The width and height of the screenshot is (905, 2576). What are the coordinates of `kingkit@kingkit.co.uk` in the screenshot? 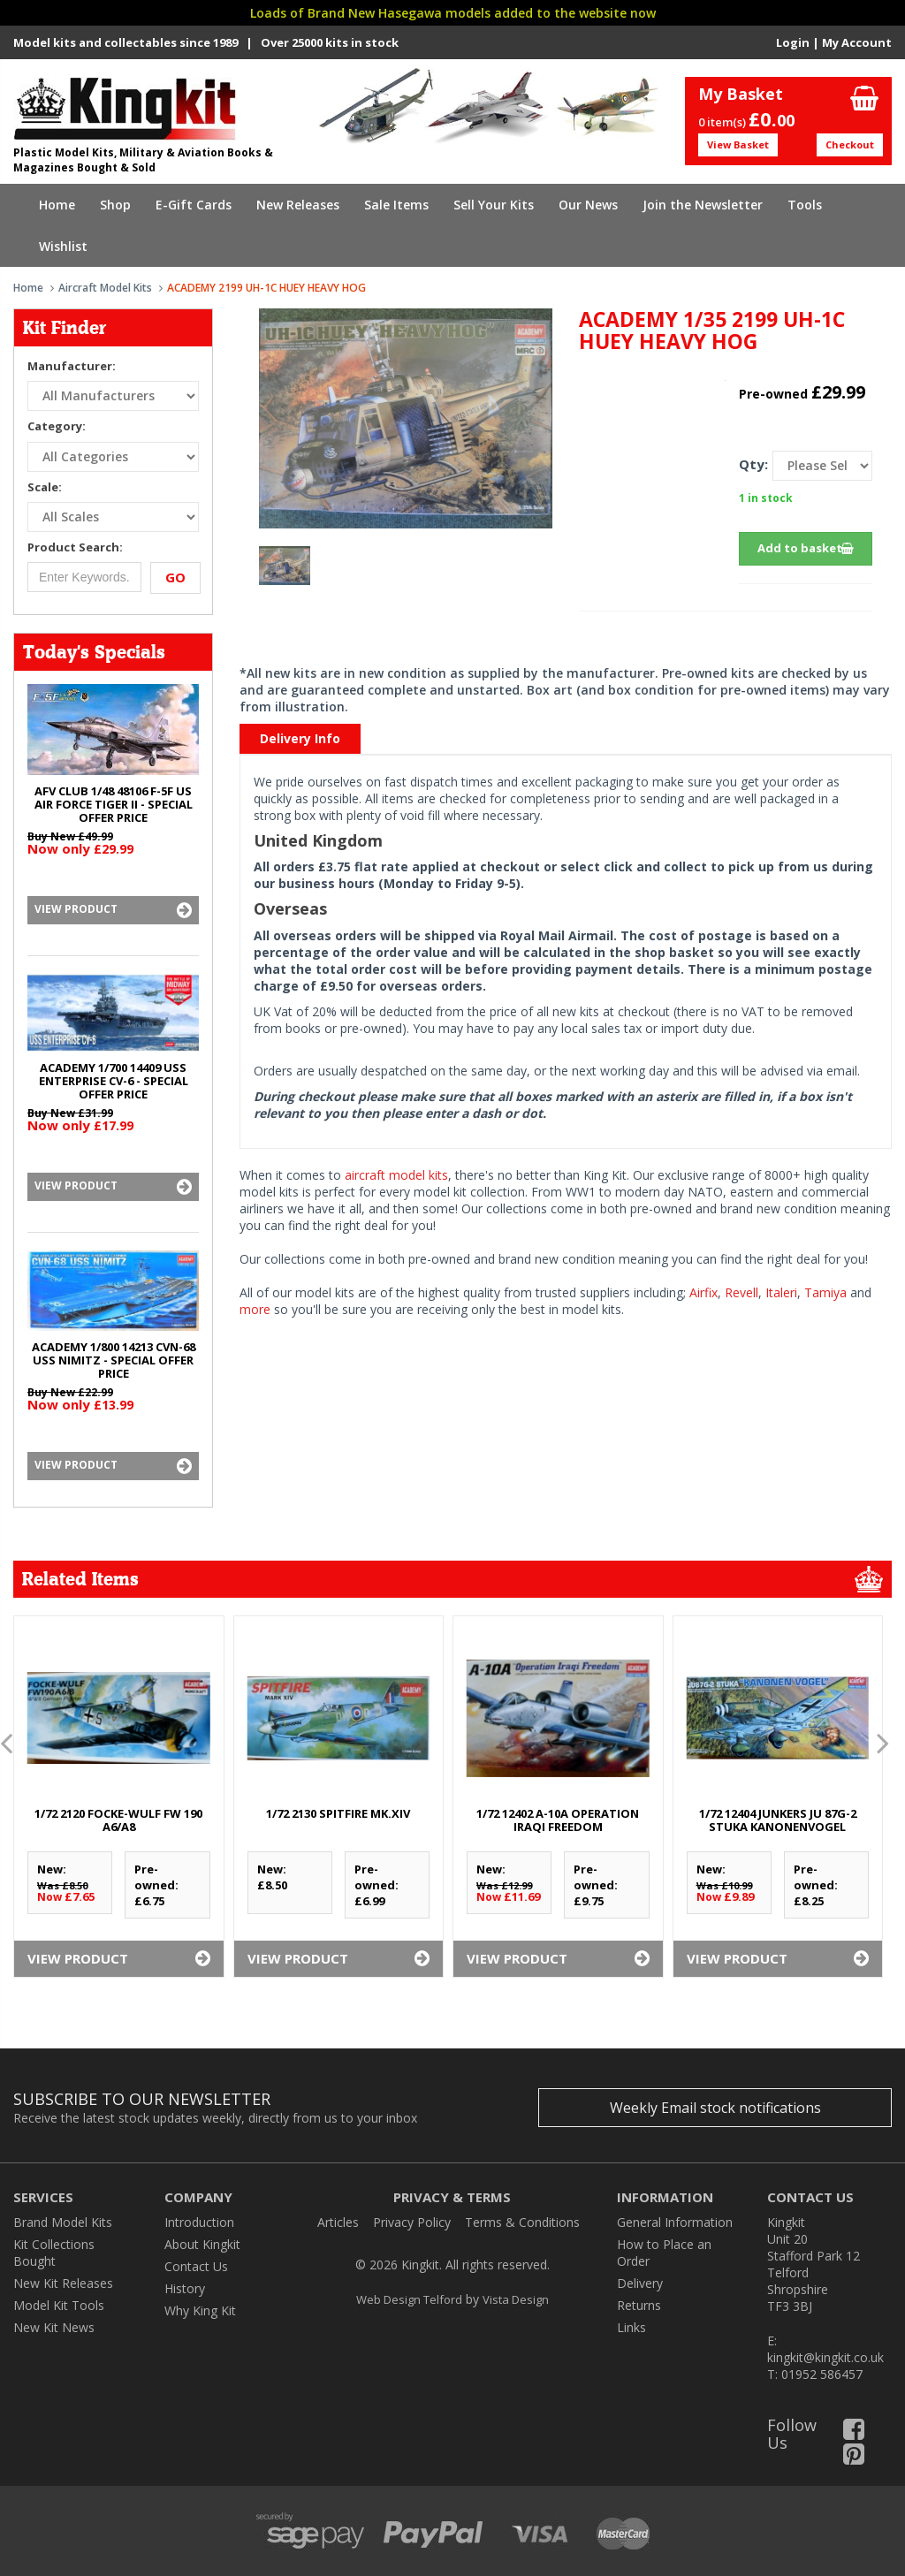 It's located at (825, 2357).